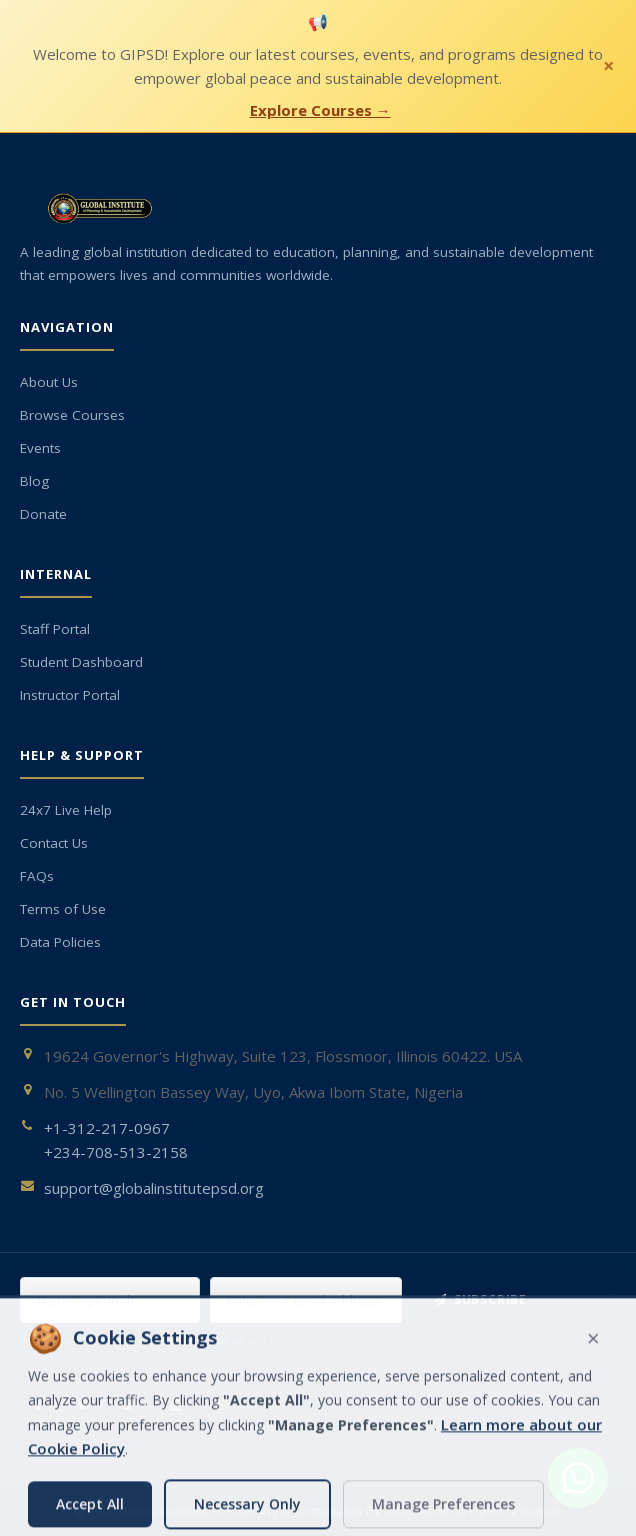  Describe the element at coordinates (54, 843) in the screenshot. I see `Contact Us` at that location.